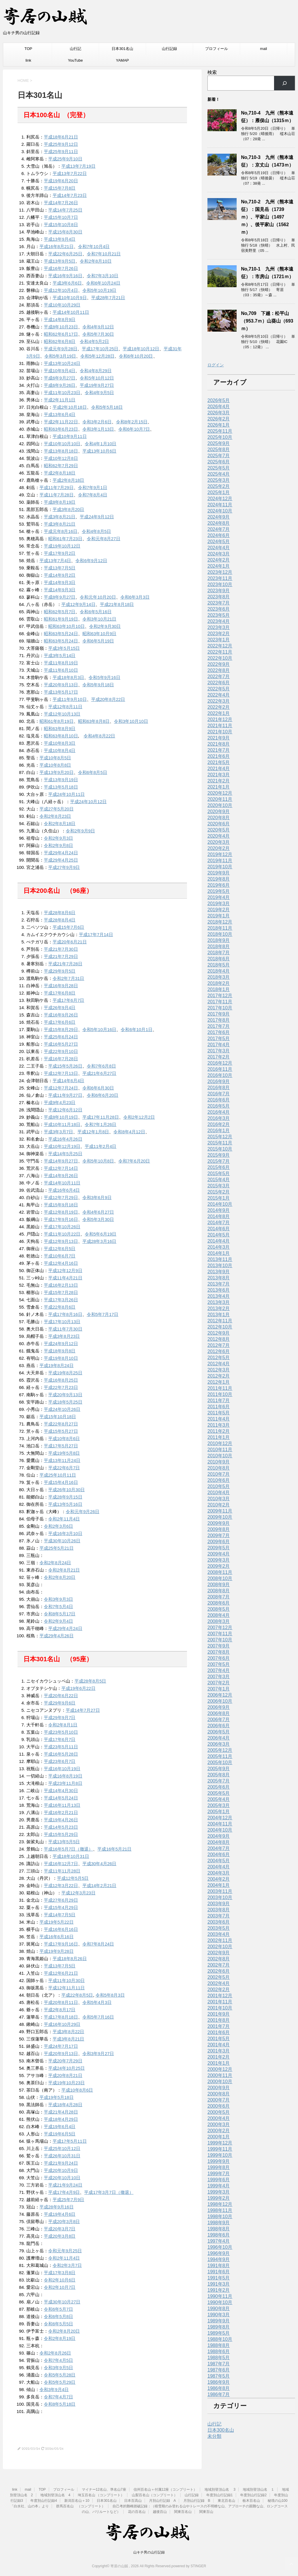  What do you see at coordinates (218, 2357) in the screenshot?
I see `1988年5月` at bounding box center [218, 2357].